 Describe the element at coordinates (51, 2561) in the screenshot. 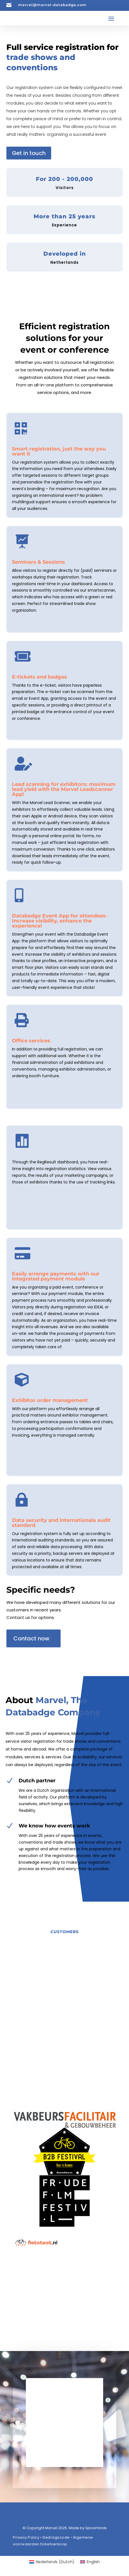

I see `[Switch to Dutch (Nederlands)]` at that location.